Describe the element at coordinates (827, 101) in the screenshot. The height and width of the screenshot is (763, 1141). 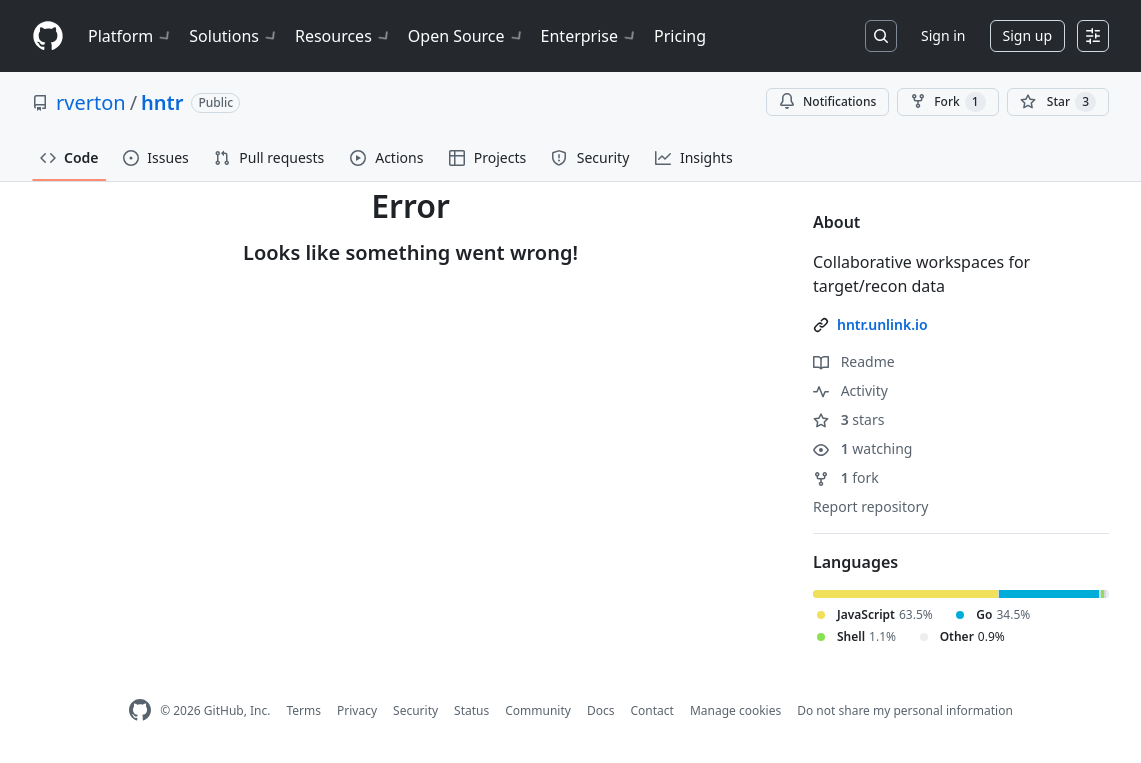
I see `Notifications [You must be signed in to change notification settings]` at that location.